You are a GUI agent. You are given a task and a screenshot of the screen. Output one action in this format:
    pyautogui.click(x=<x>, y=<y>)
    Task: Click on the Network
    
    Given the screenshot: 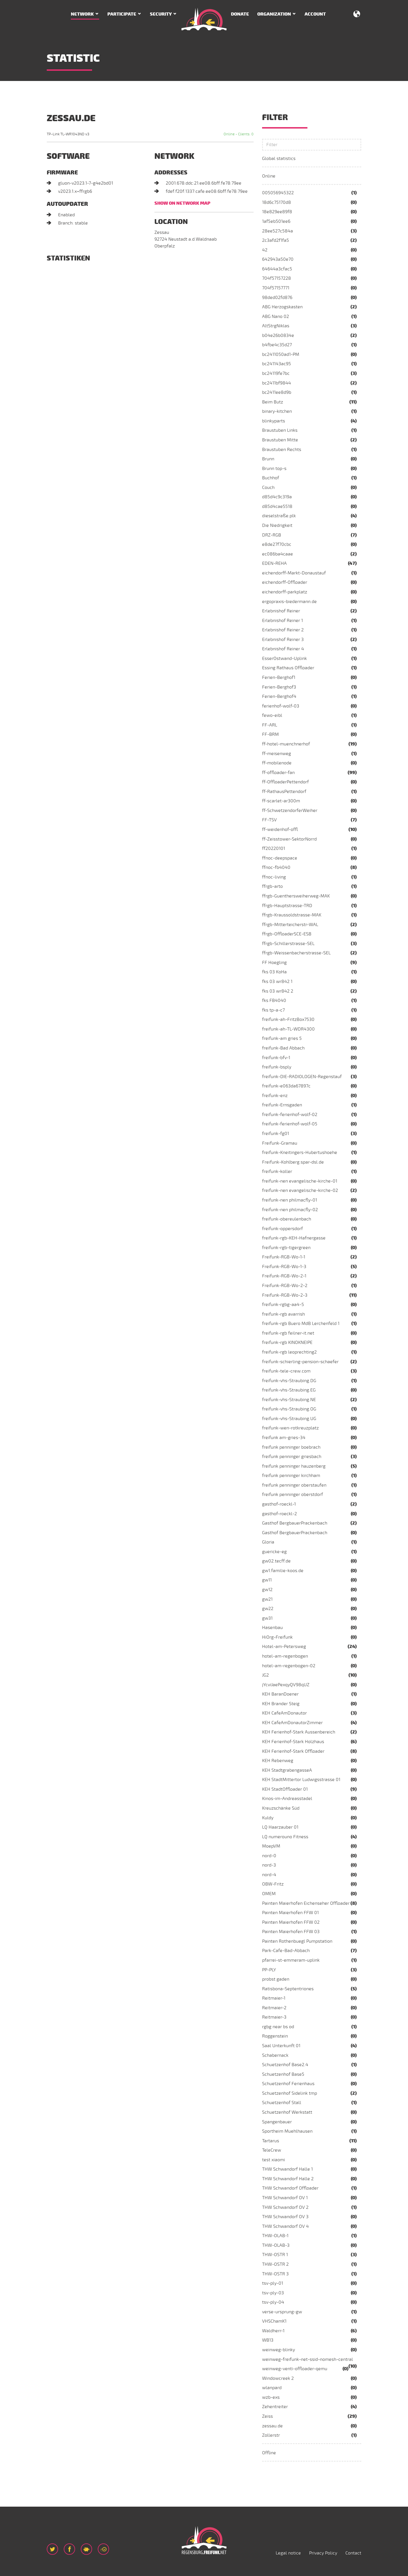 What is the action you would take?
    pyautogui.click(x=82, y=14)
    